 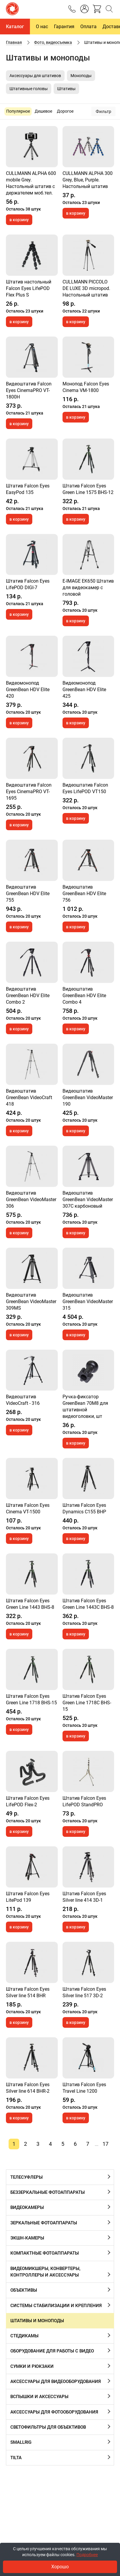 I want to click on E-IMAGE EK650 Штатив для видеокамер с головой, so click(x=88, y=587).